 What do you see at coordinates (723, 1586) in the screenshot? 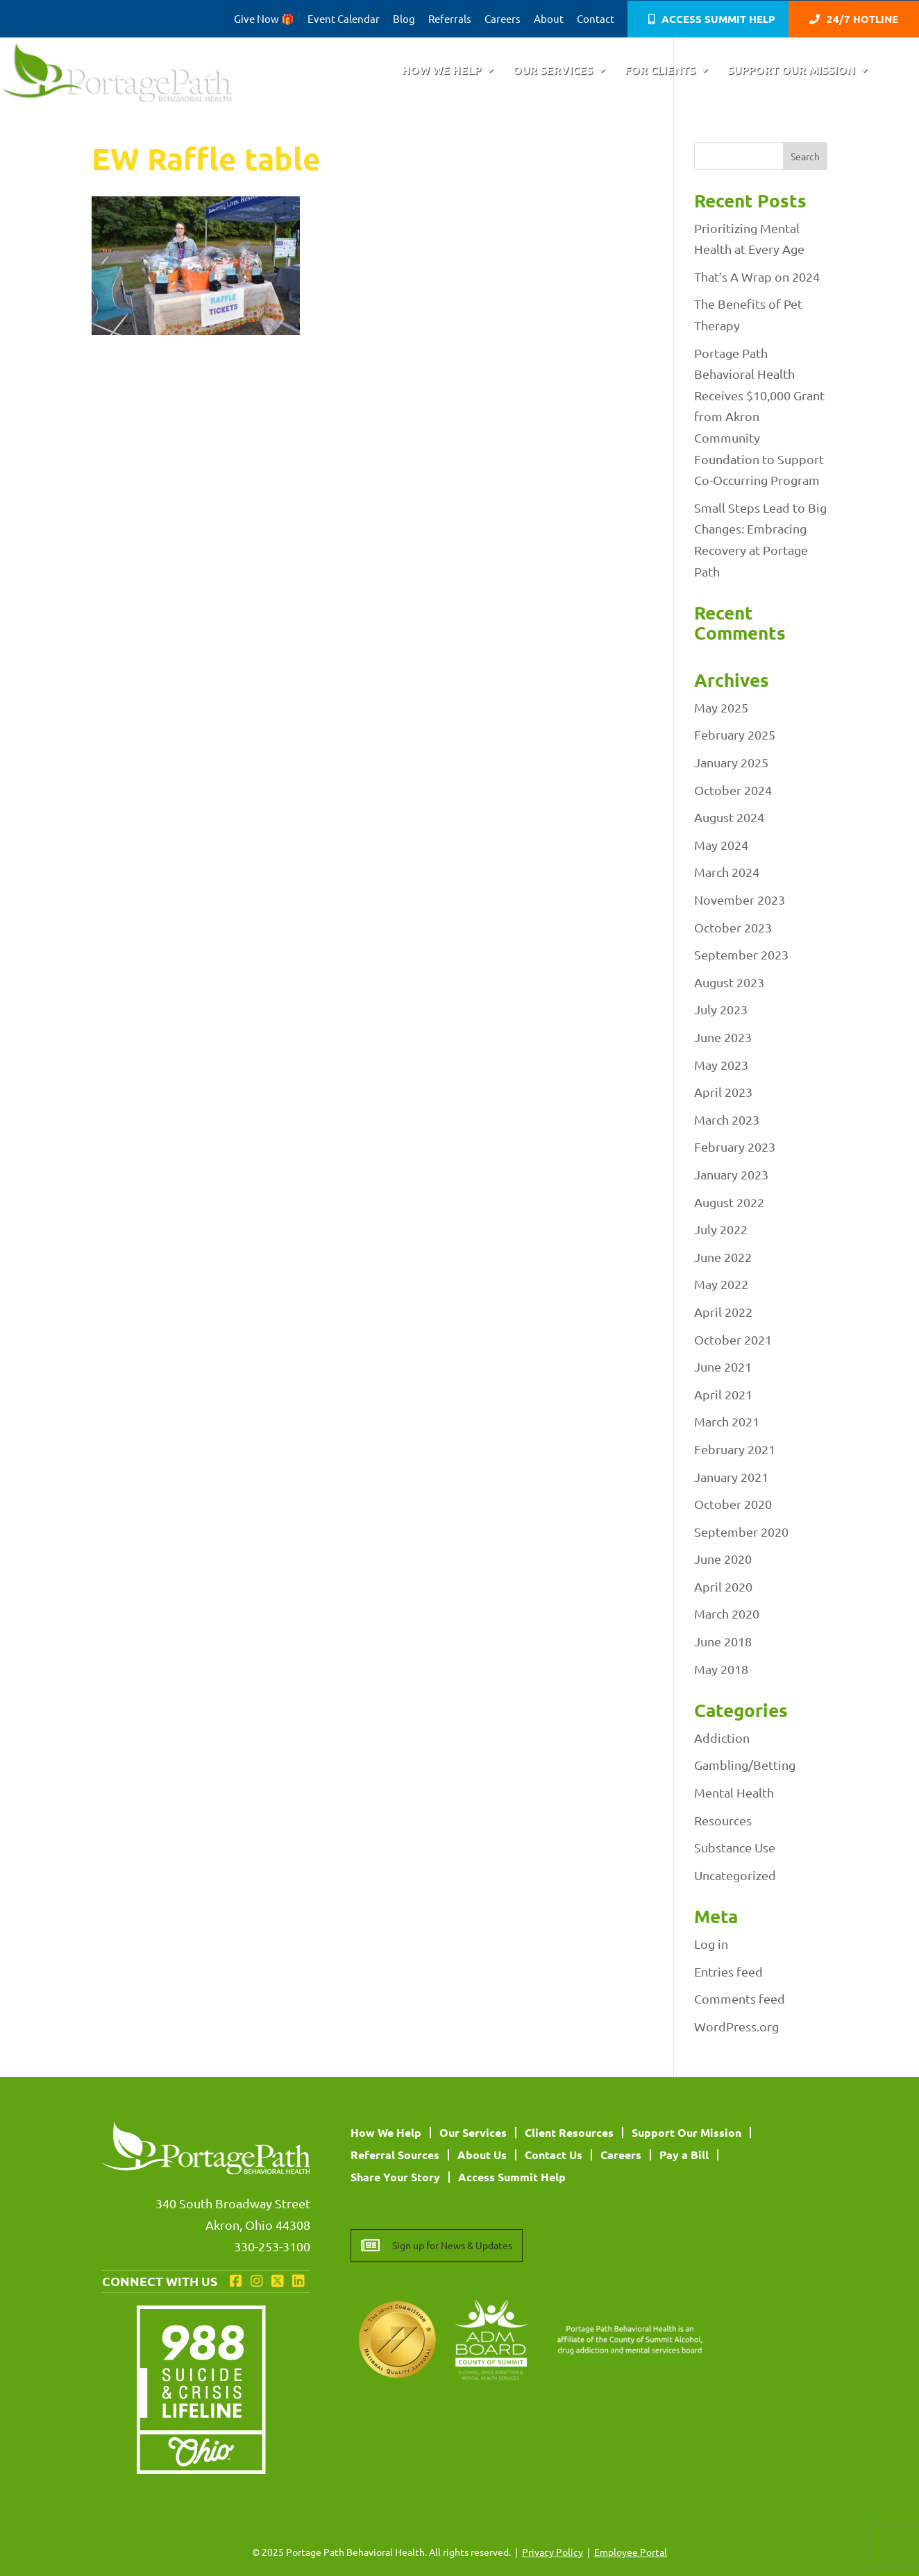
I see `April 2020` at bounding box center [723, 1586].